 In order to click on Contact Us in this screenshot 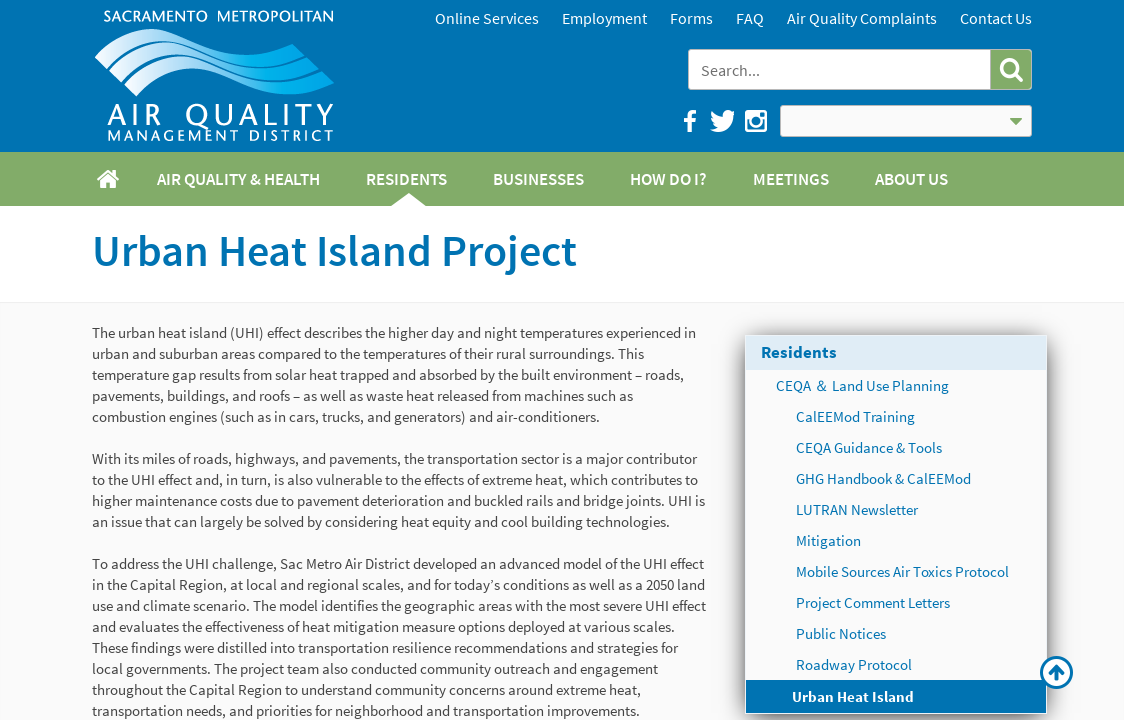, I will do `click(996, 18)`.